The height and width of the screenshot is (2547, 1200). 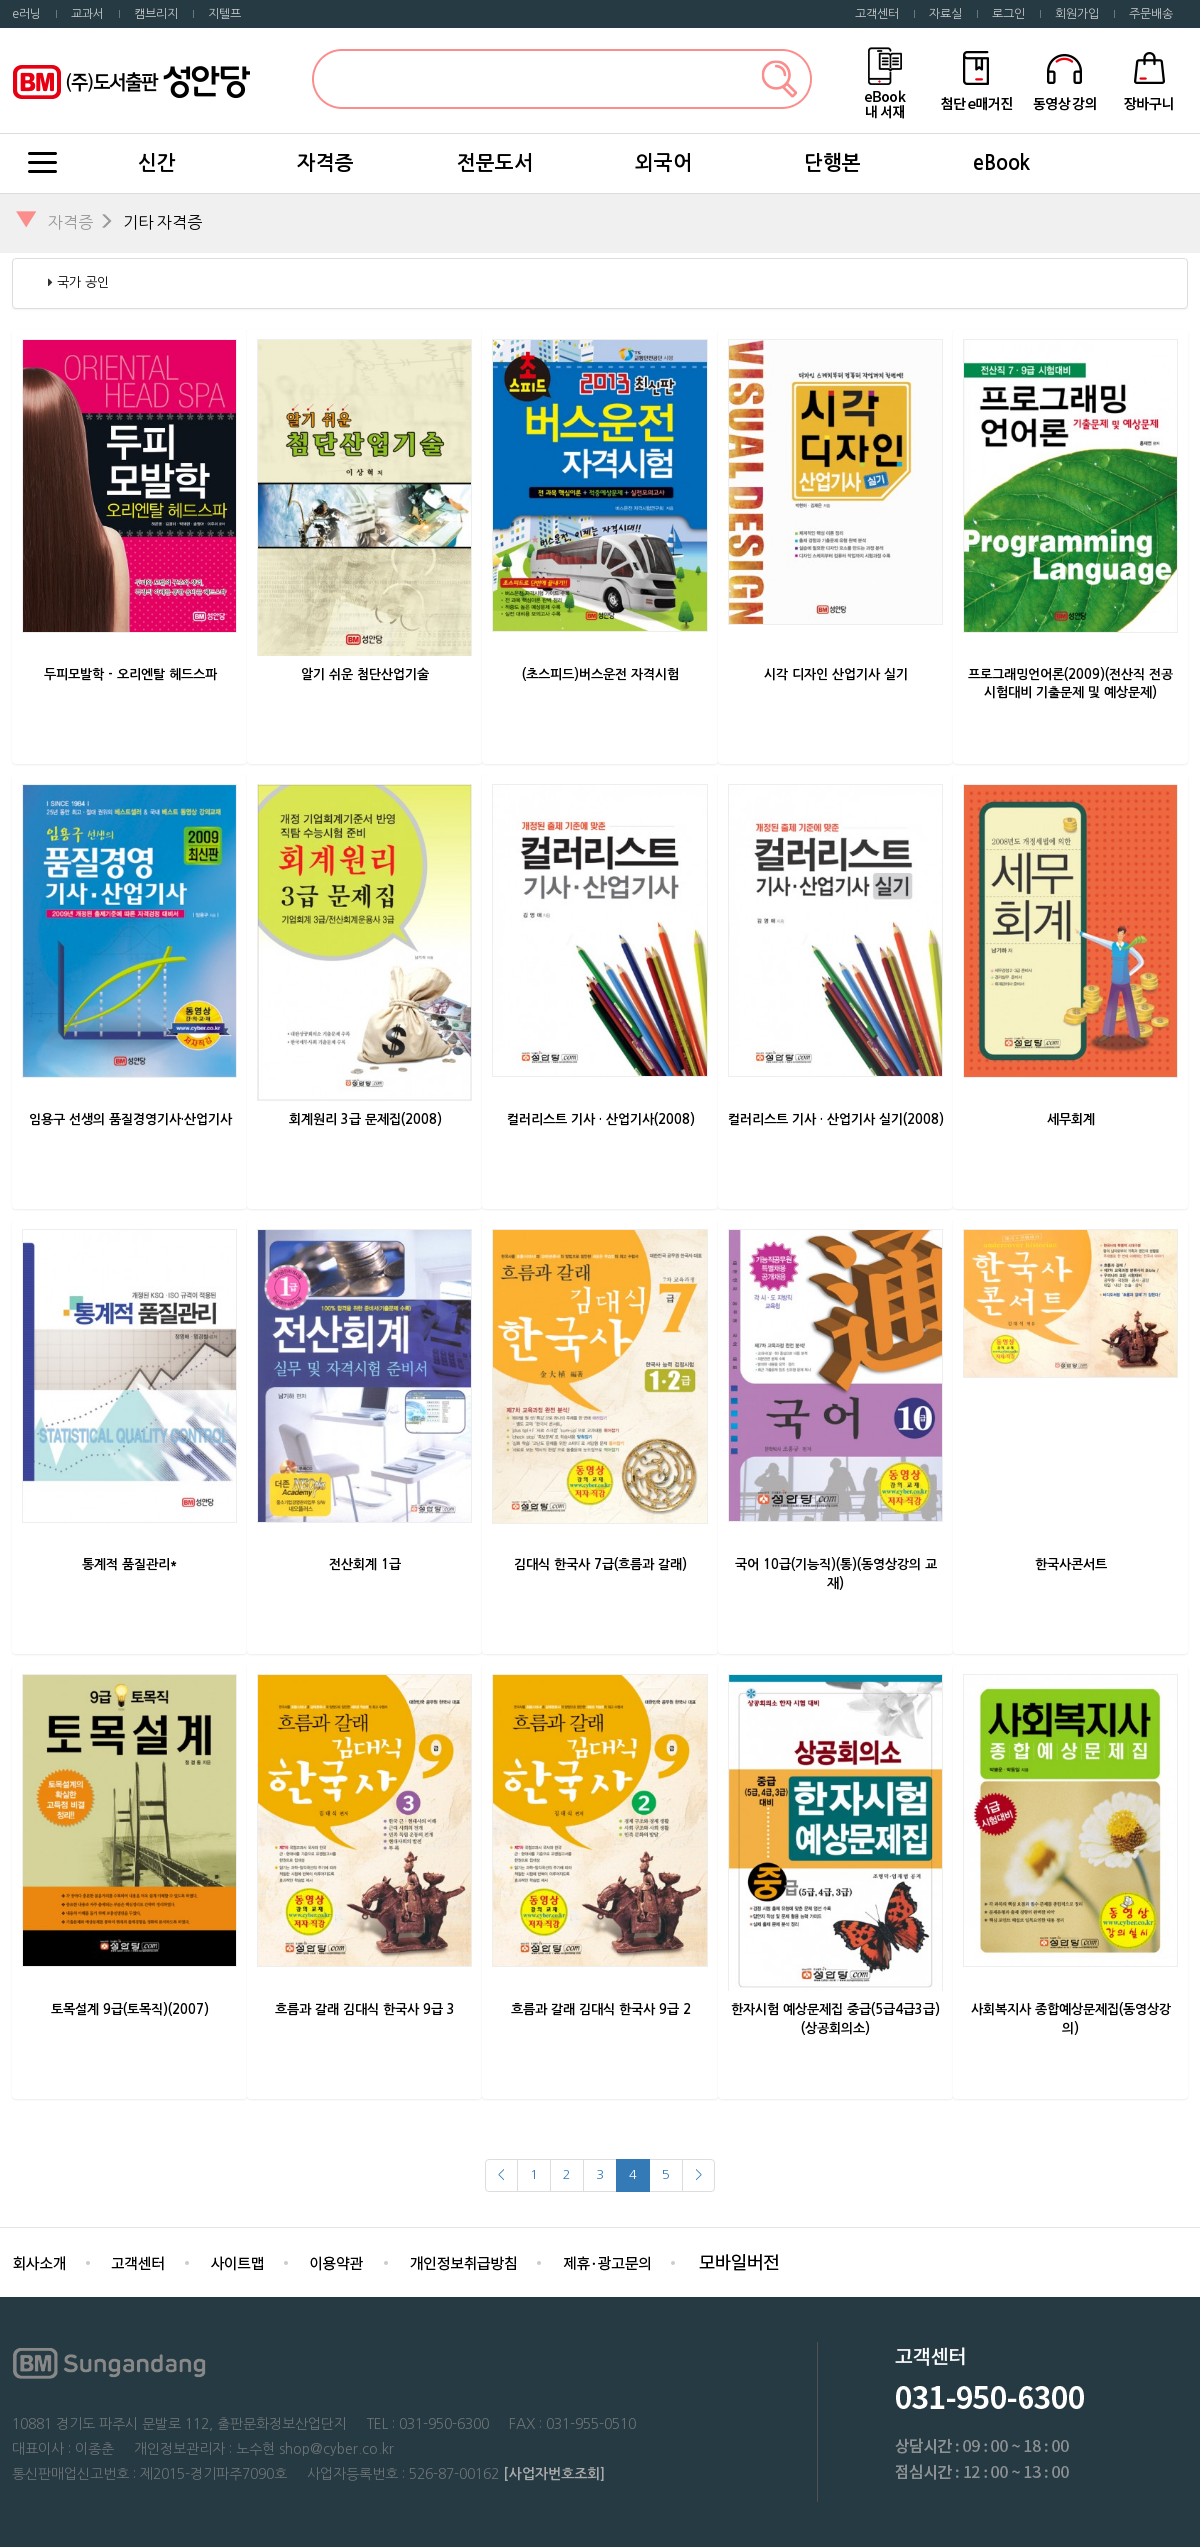 What do you see at coordinates (600, 1564) in the screenshot?
I see `김대식 한국사 7급(흐름과 갈래)` at bounding box center [600, 1564].